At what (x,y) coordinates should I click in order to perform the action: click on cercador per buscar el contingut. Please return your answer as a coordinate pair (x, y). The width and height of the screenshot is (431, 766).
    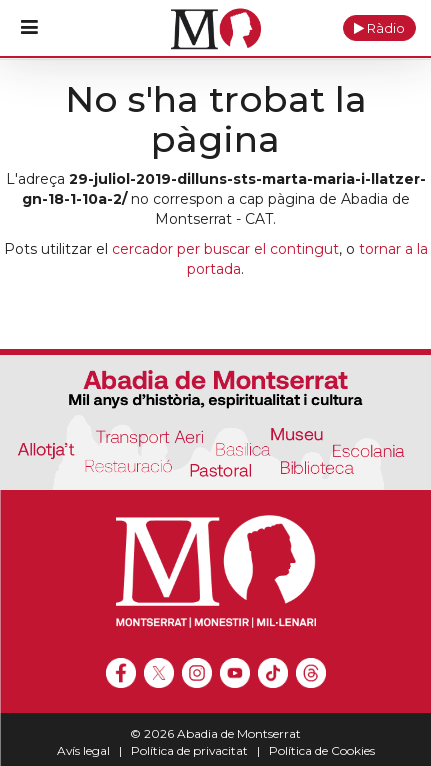
    Looking at the image, I should click on (225, 249).